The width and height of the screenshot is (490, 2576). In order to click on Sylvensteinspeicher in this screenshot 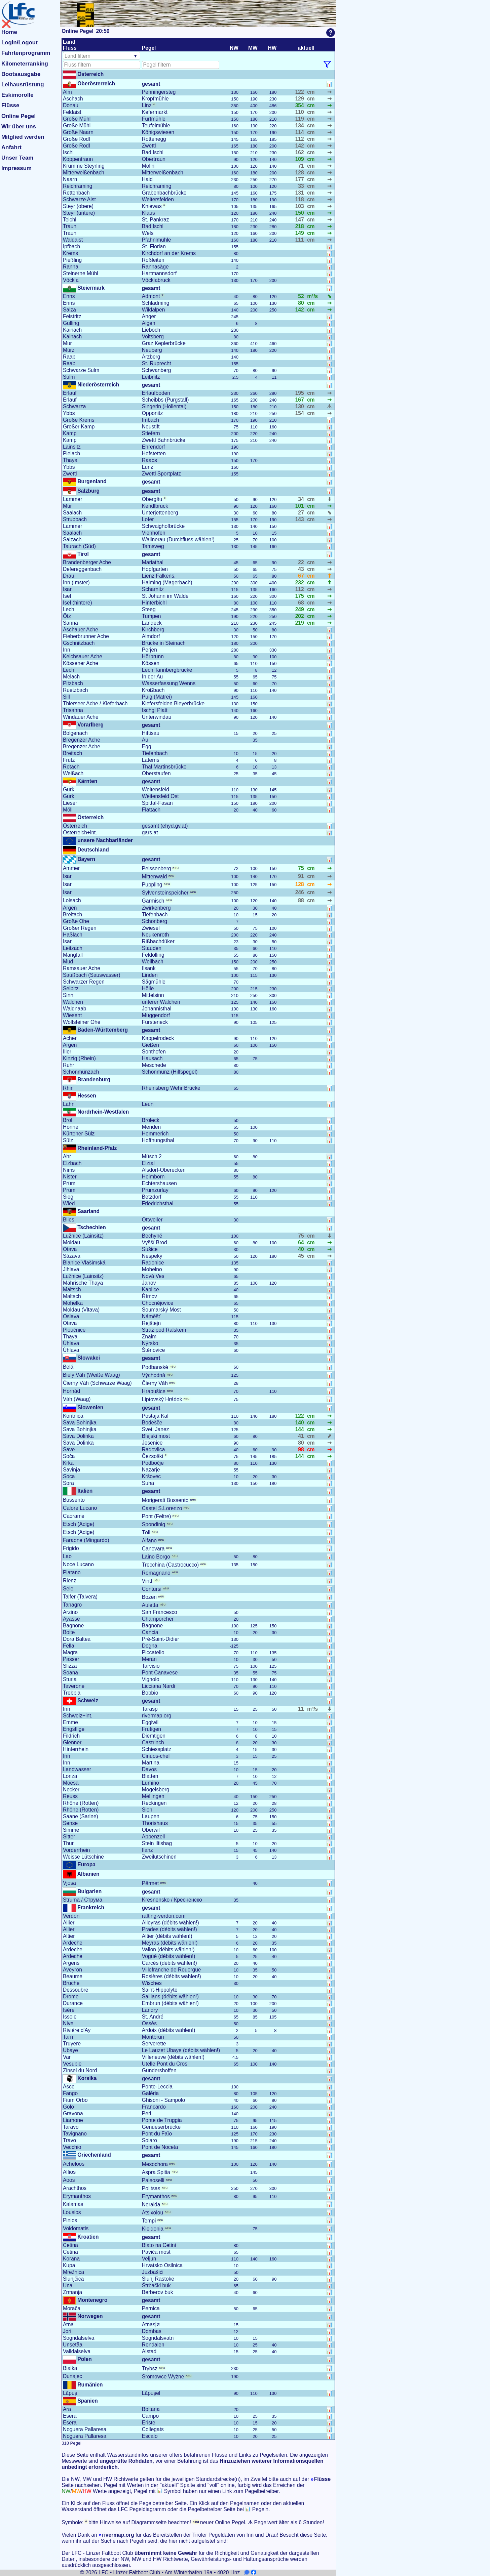, I will do `click(169, 893)`.